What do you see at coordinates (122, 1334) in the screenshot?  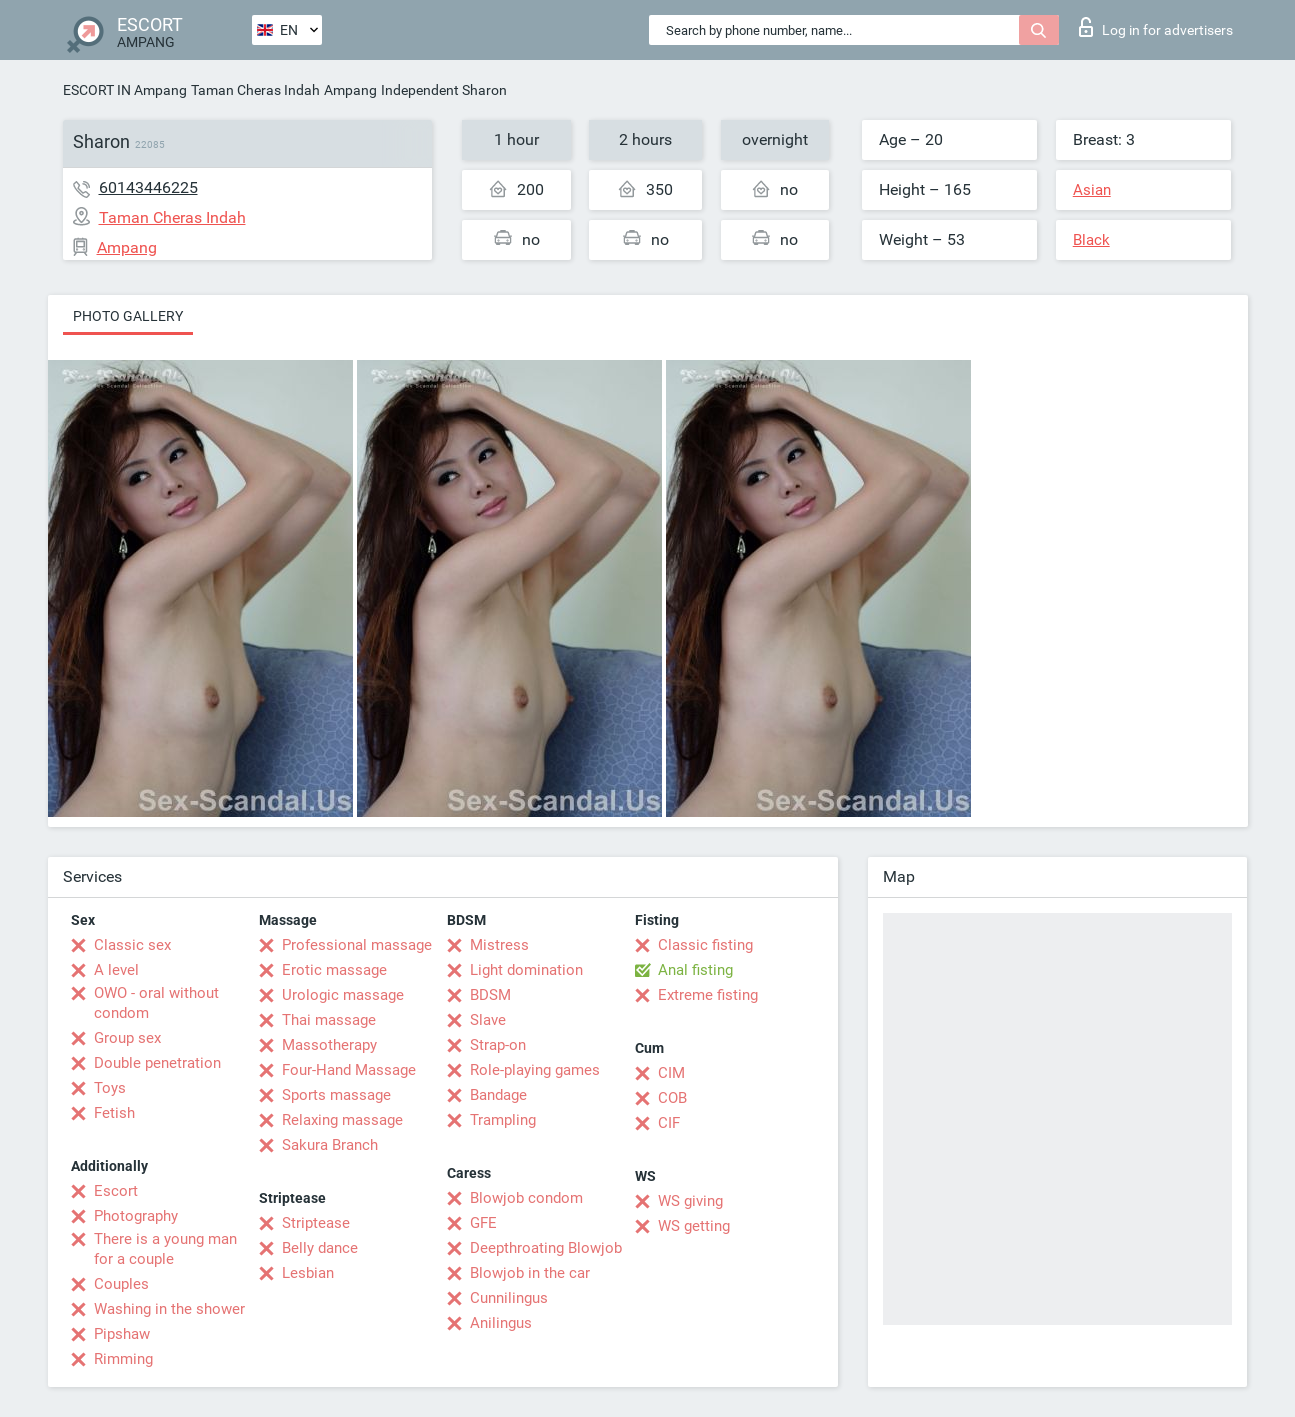 I see `Pipshaw` at bounding box center [122, 1334].